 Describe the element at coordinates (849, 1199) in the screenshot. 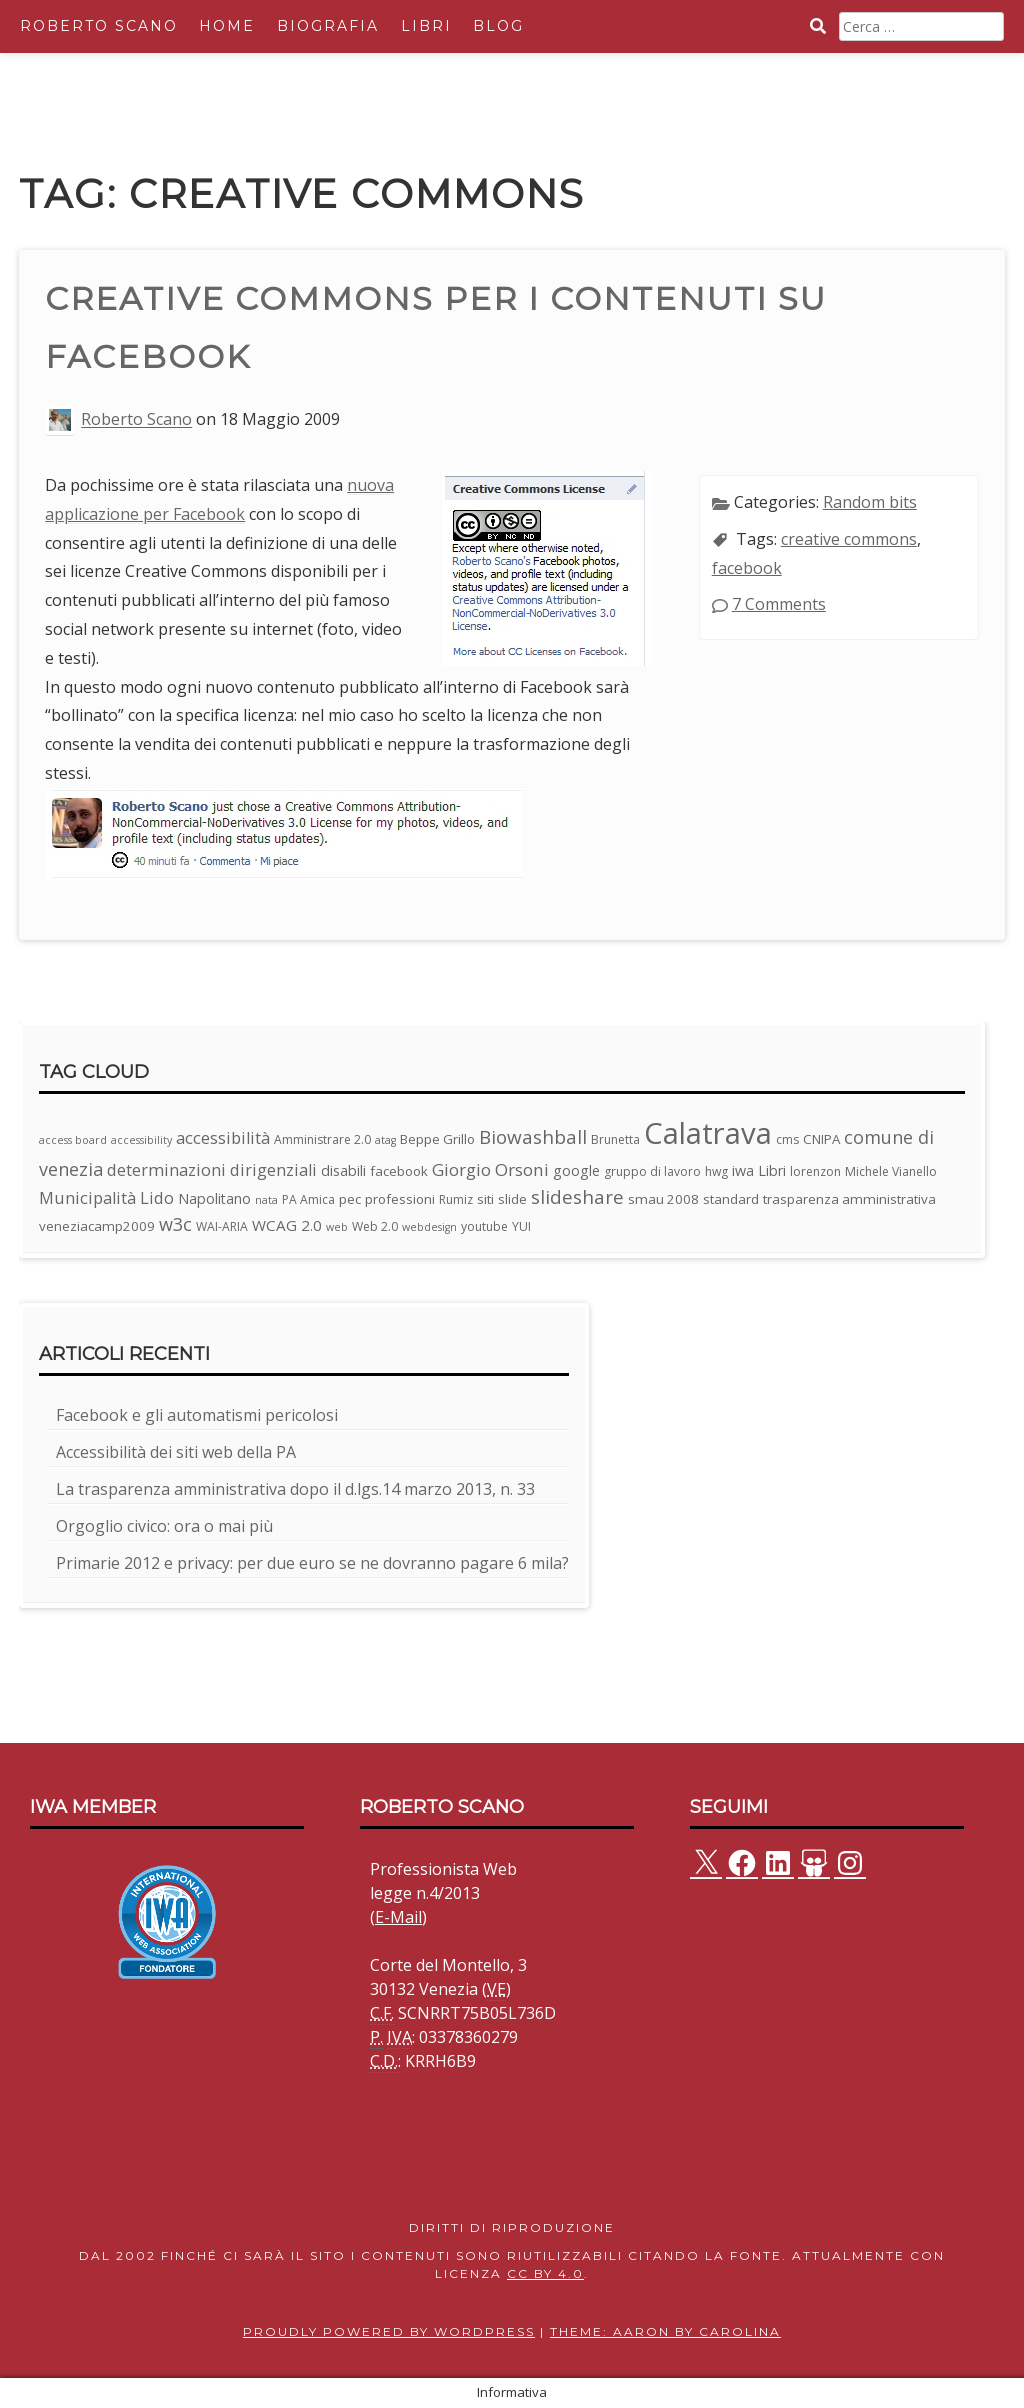

I see `trasparenza amministrativa [trasparenza amministrativa (4 elementi)]` at that location.